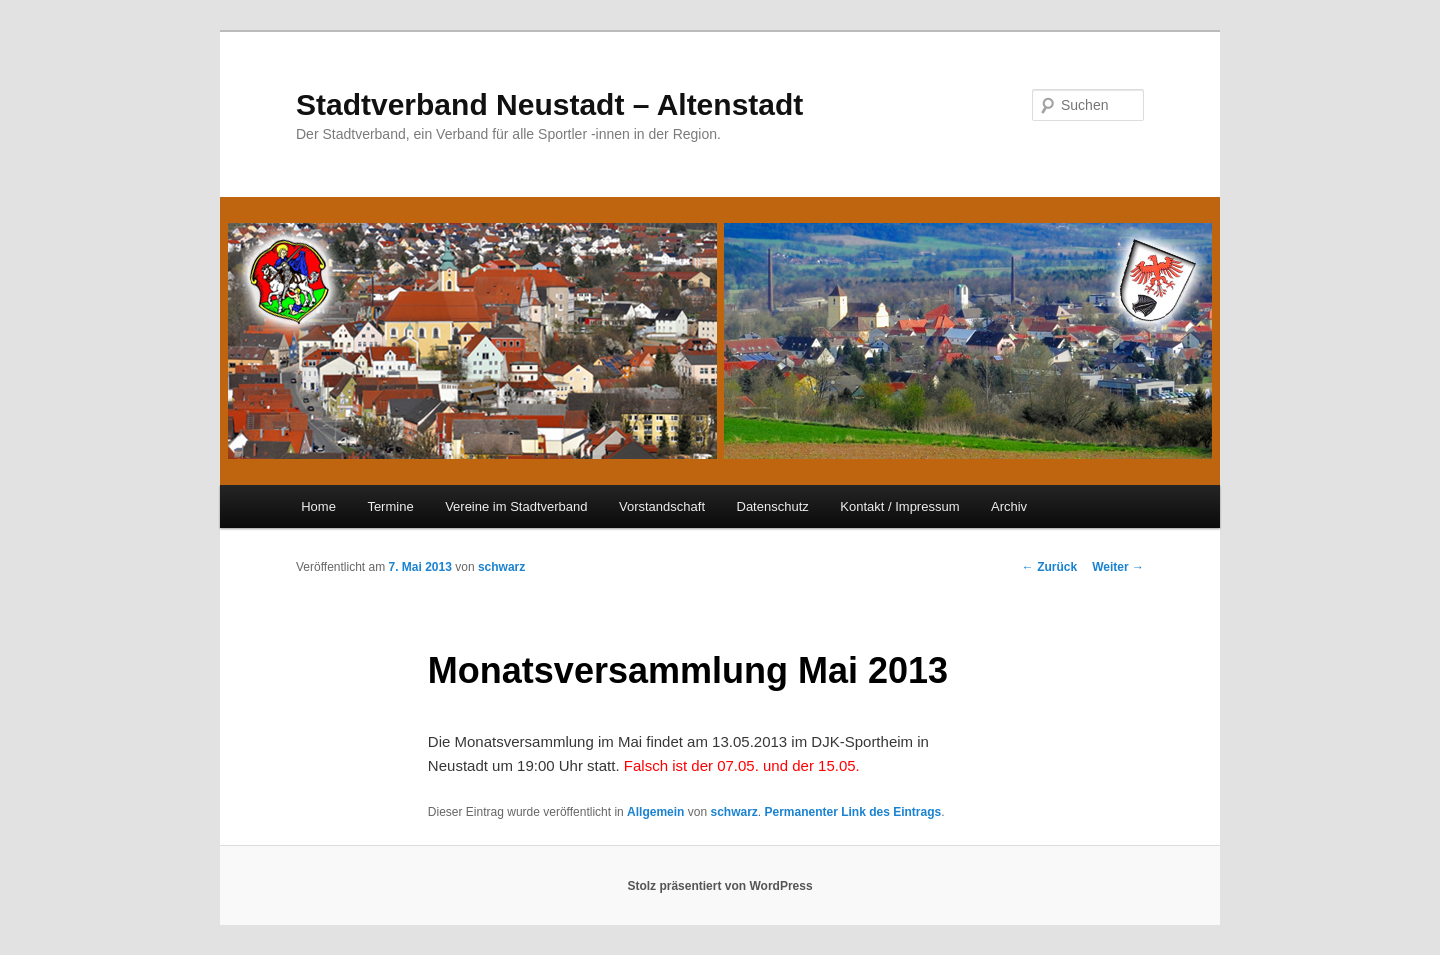 The image size is (1440, 955). I want to click on Archiv, so click(1009, 506).